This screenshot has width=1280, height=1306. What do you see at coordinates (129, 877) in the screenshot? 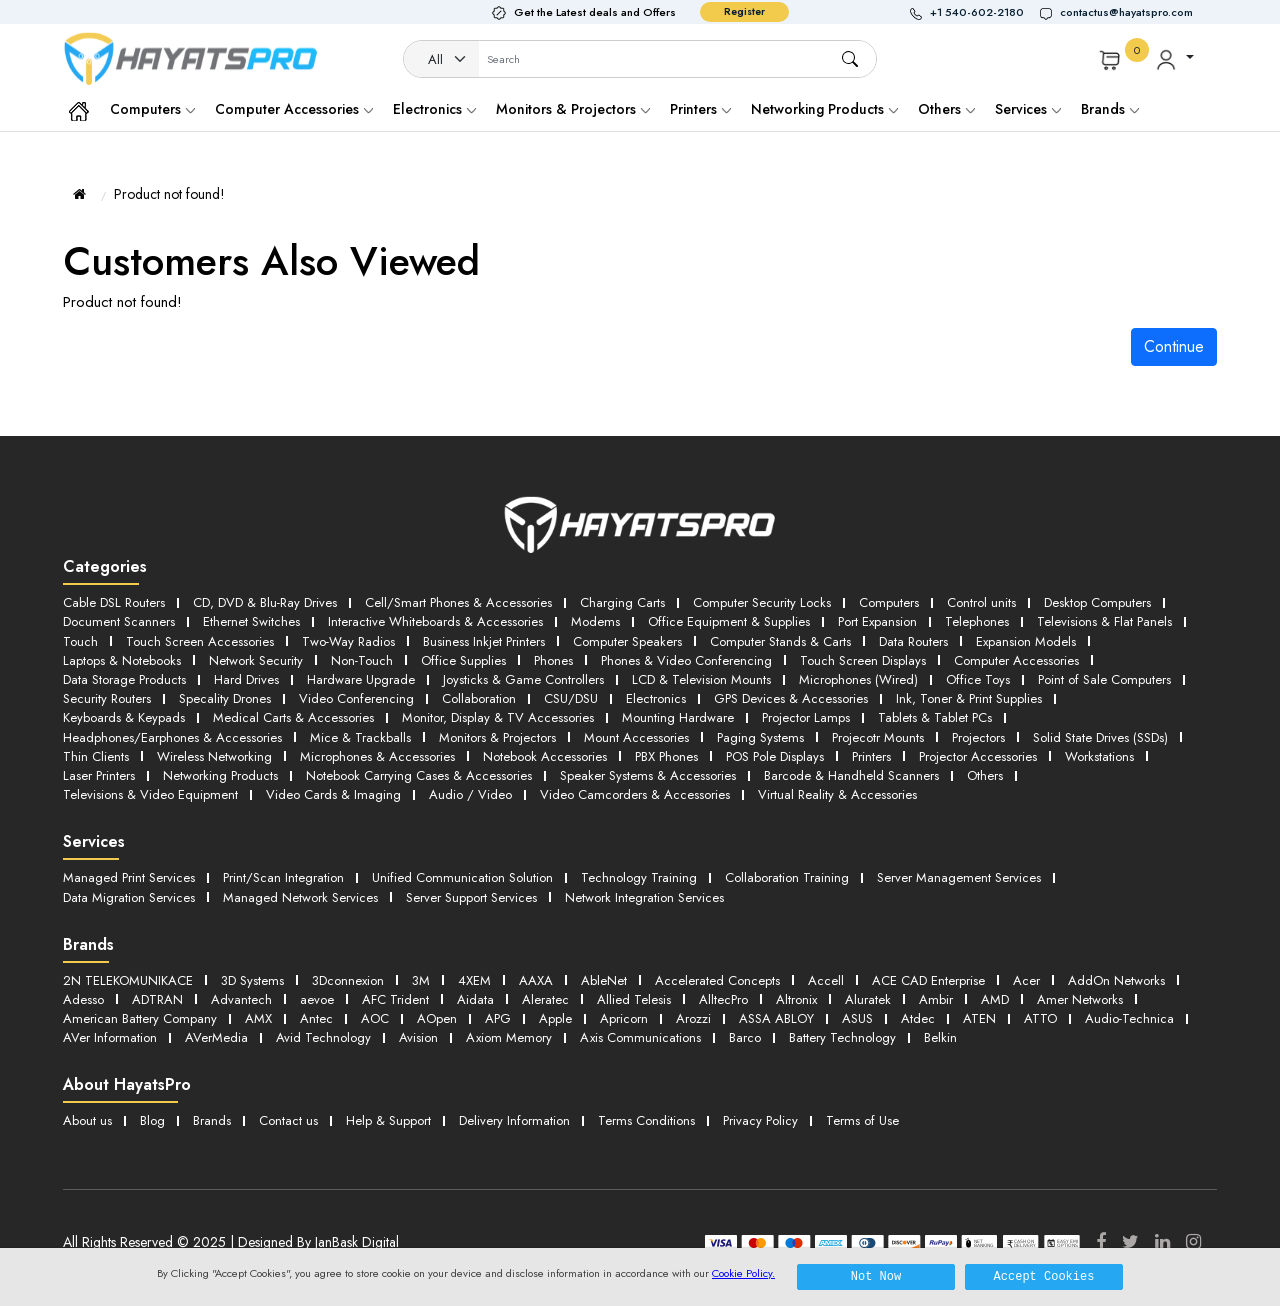
I see `Managed Print Services [button]` at bounding box center [129, 877].